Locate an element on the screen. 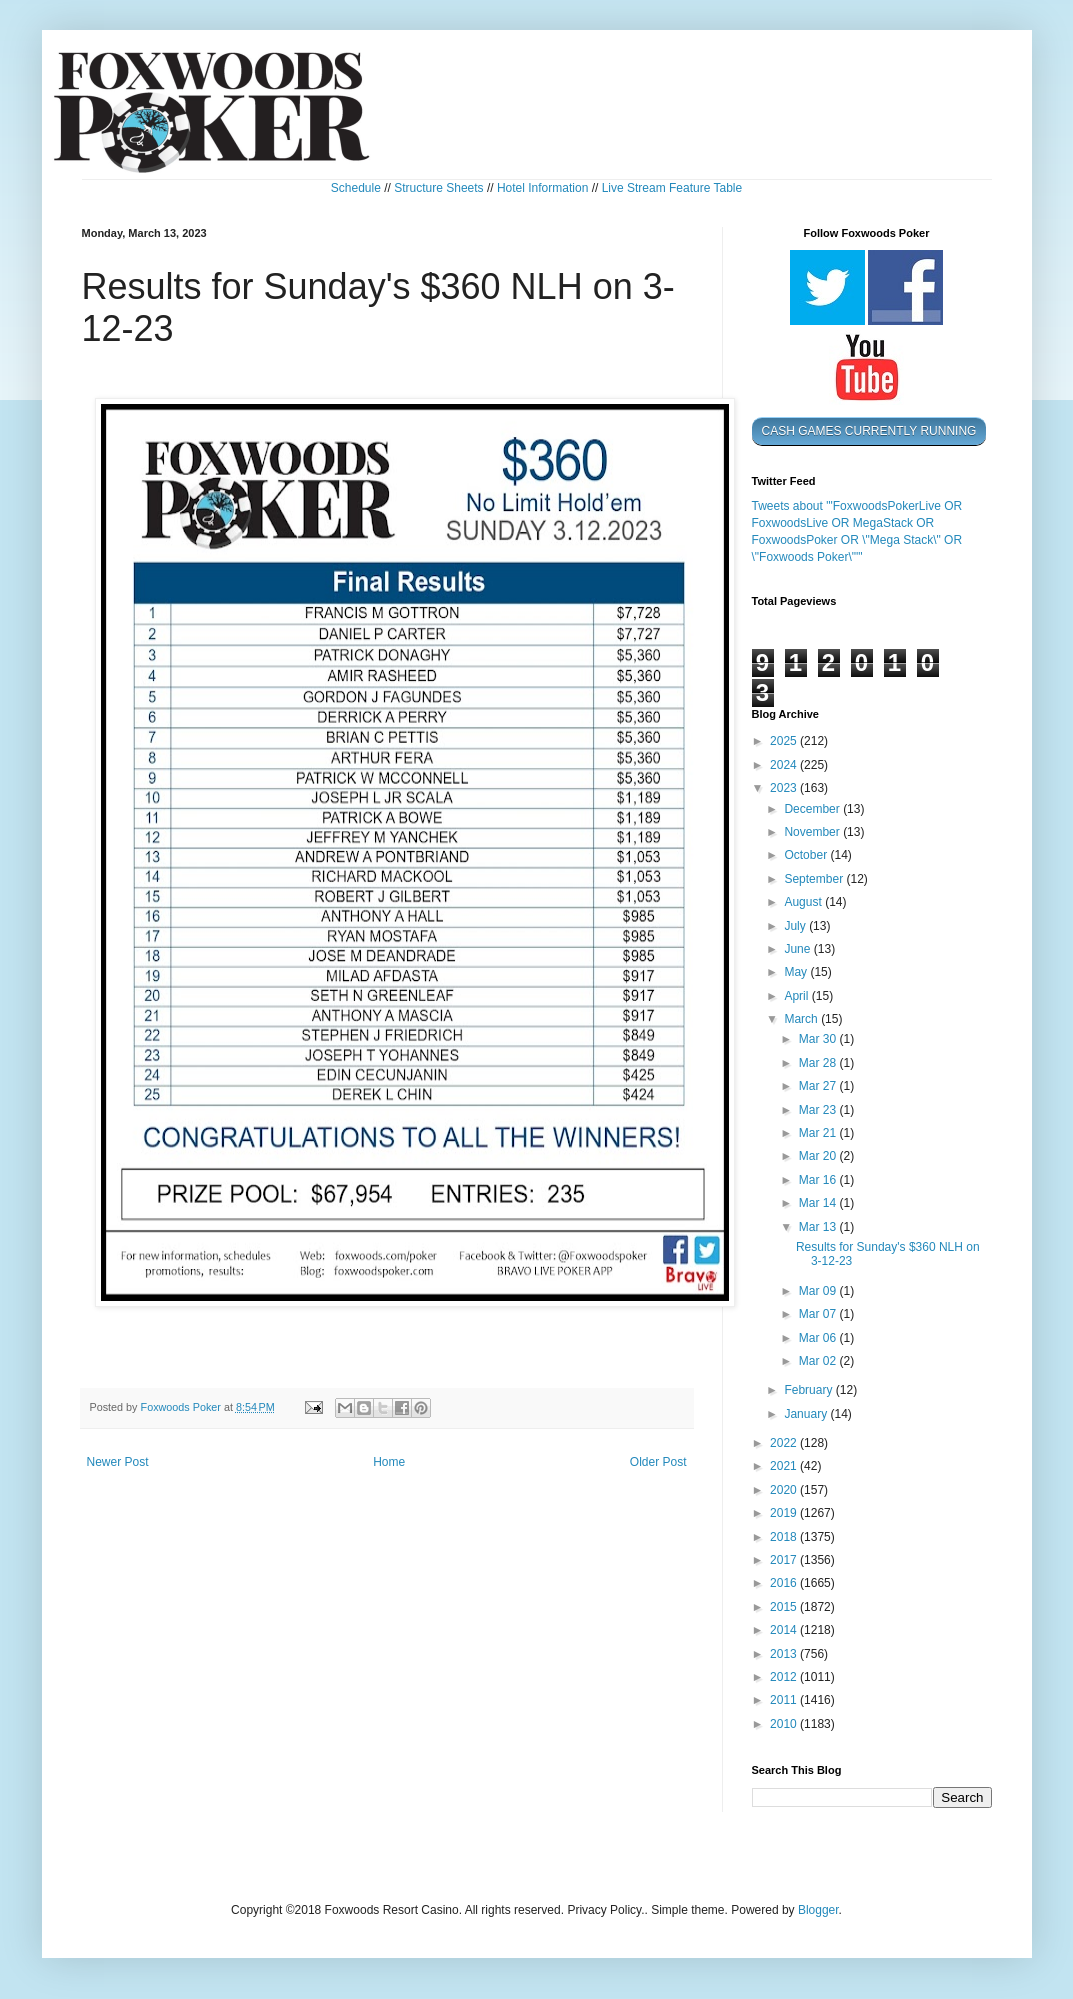 The height and width of the screenshot is (1999, 1073). Mar 27 is located at coordinates (819, 1086).